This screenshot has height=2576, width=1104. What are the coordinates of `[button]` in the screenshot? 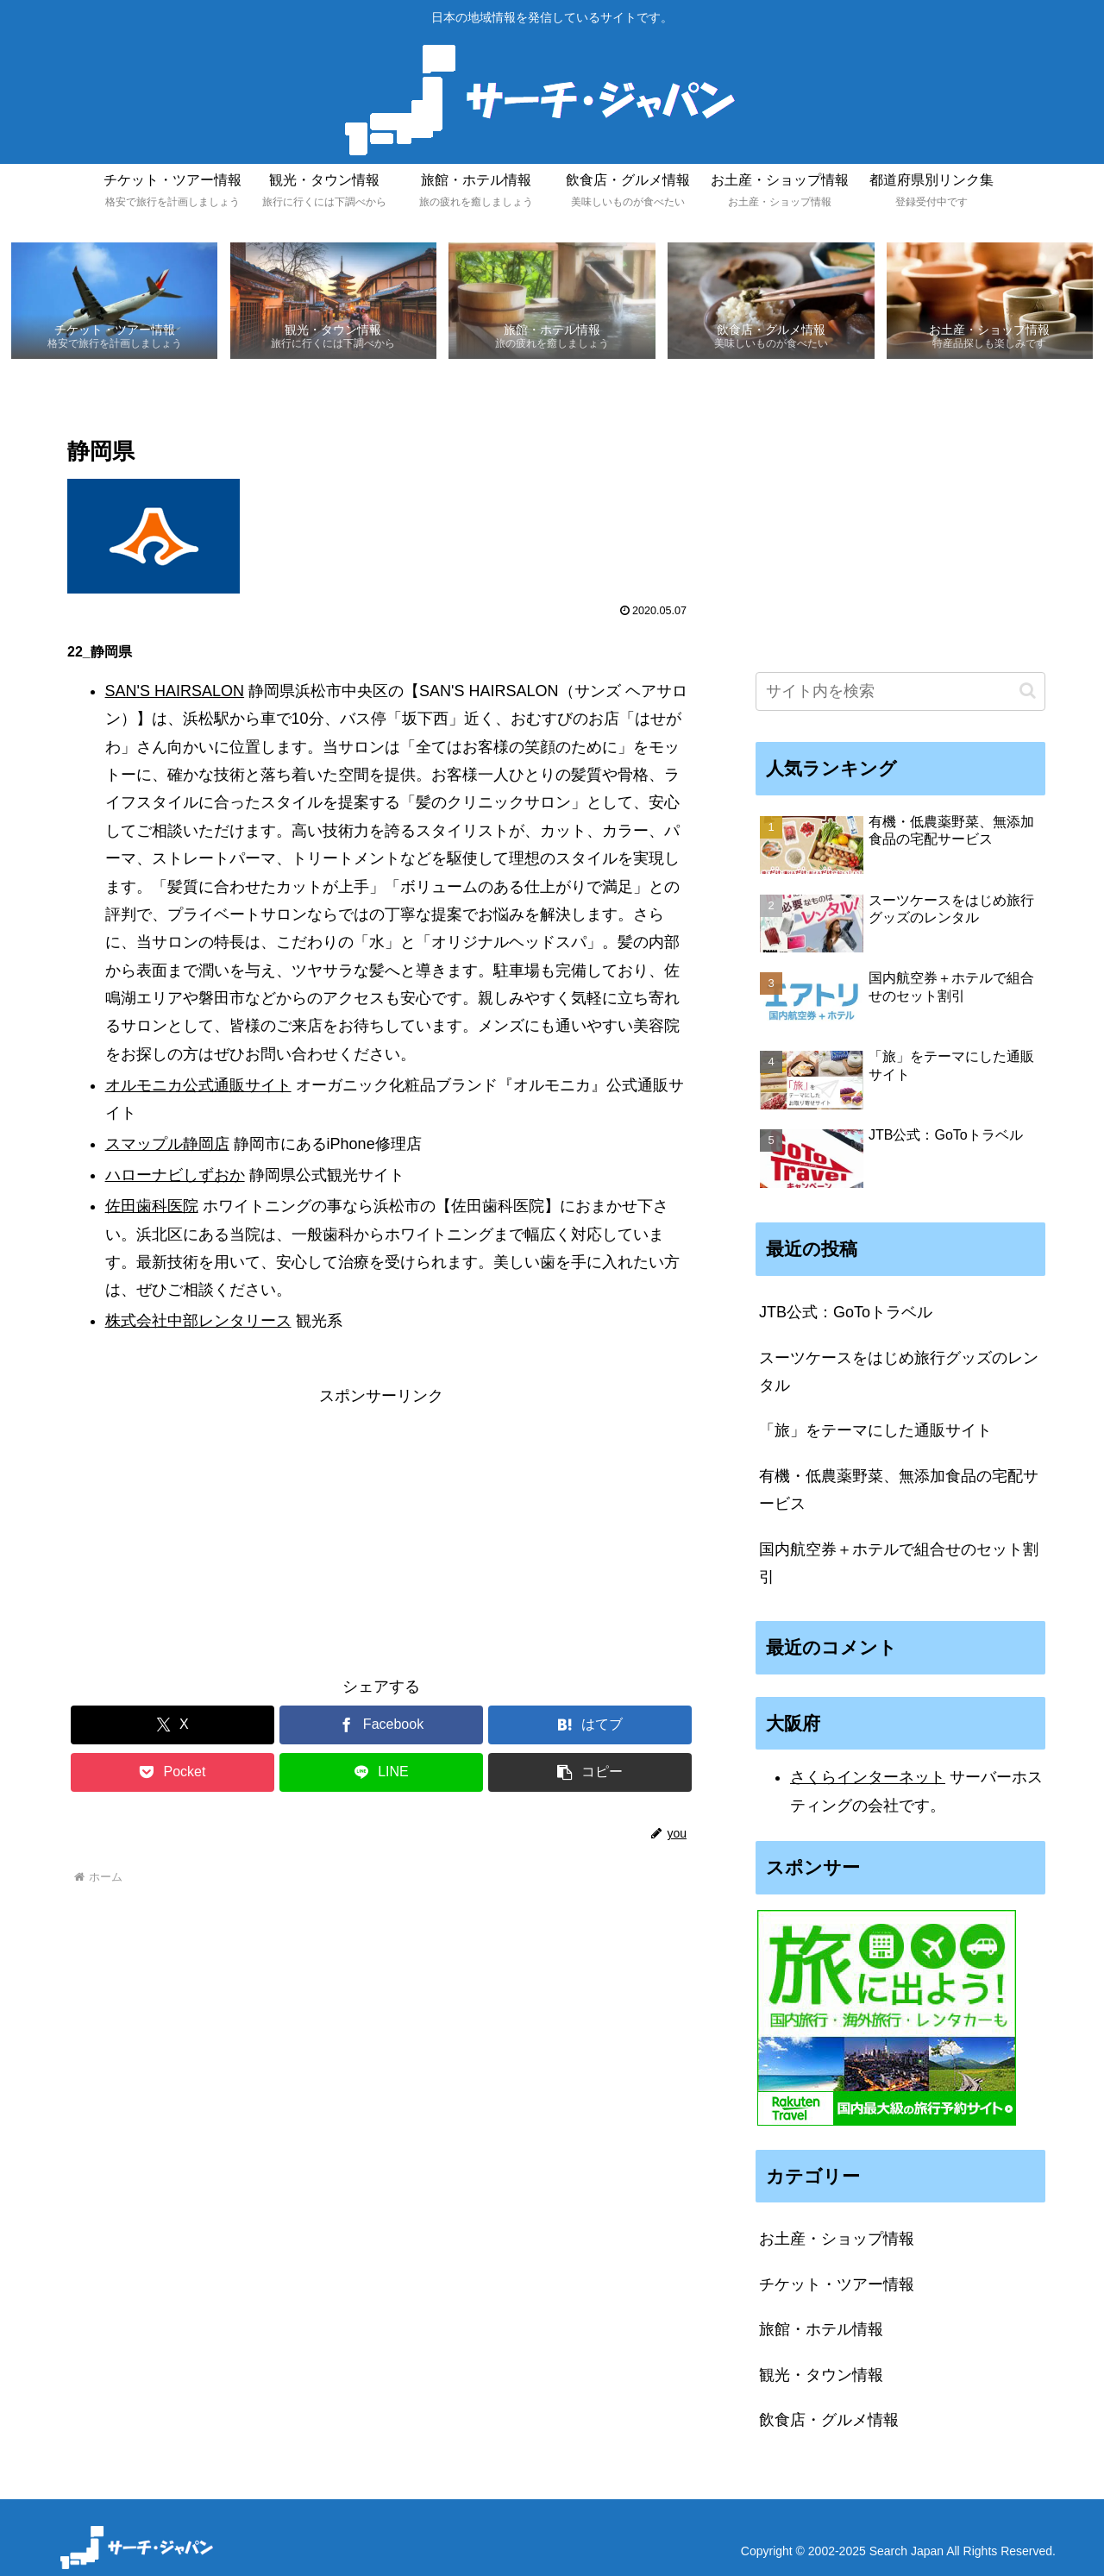 It's located at (590, 1773).